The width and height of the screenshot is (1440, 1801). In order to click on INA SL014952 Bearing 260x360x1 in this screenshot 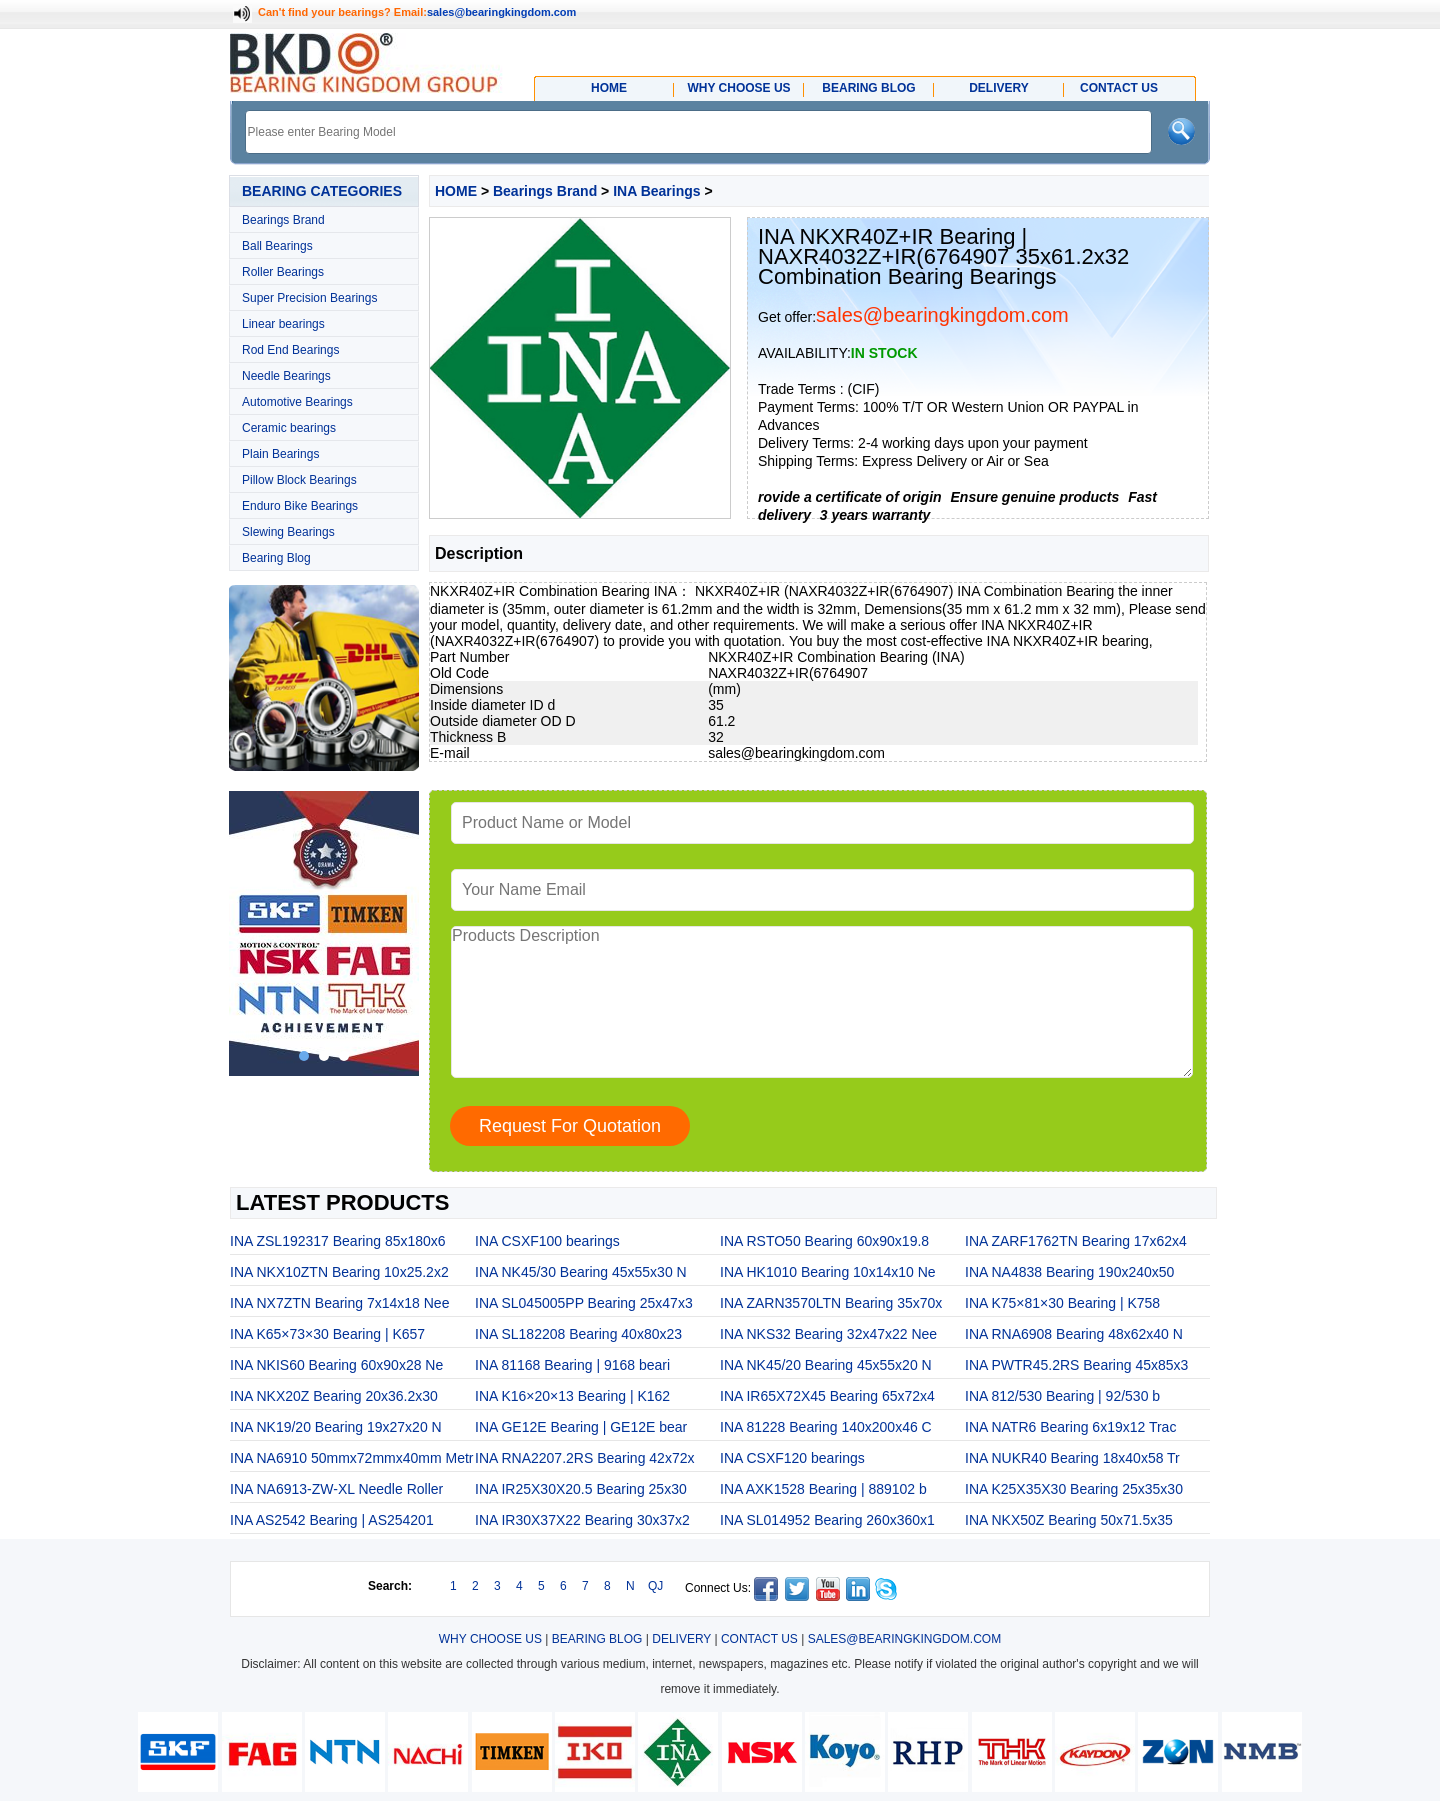, I will do `click(827, 1520)`.